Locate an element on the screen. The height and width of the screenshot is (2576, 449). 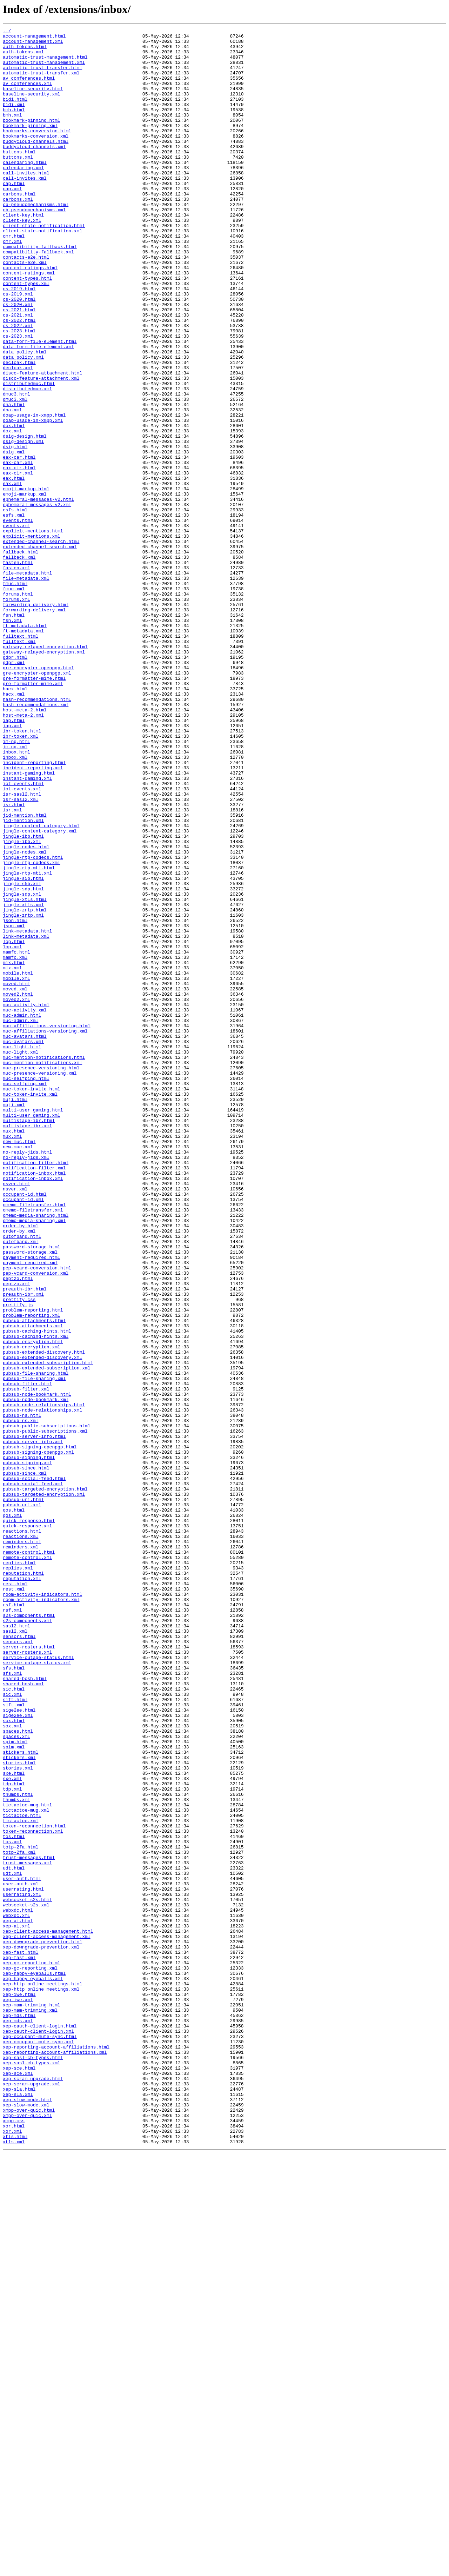
sic.xml is located at coordinates (12, 2028).